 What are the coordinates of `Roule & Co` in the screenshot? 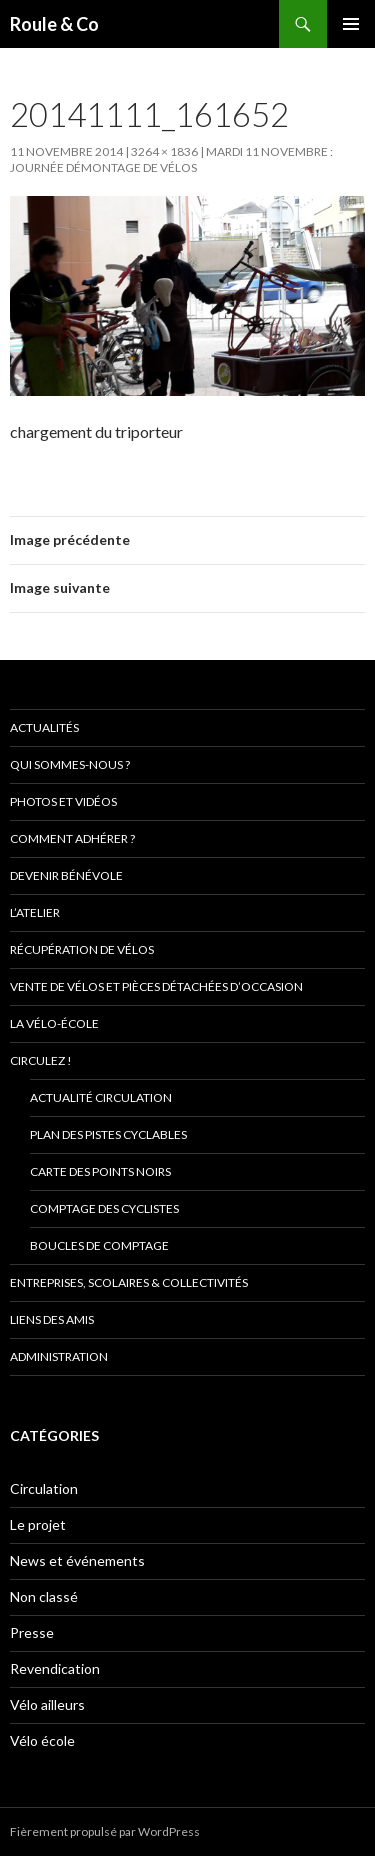 It's located at (54, 24).